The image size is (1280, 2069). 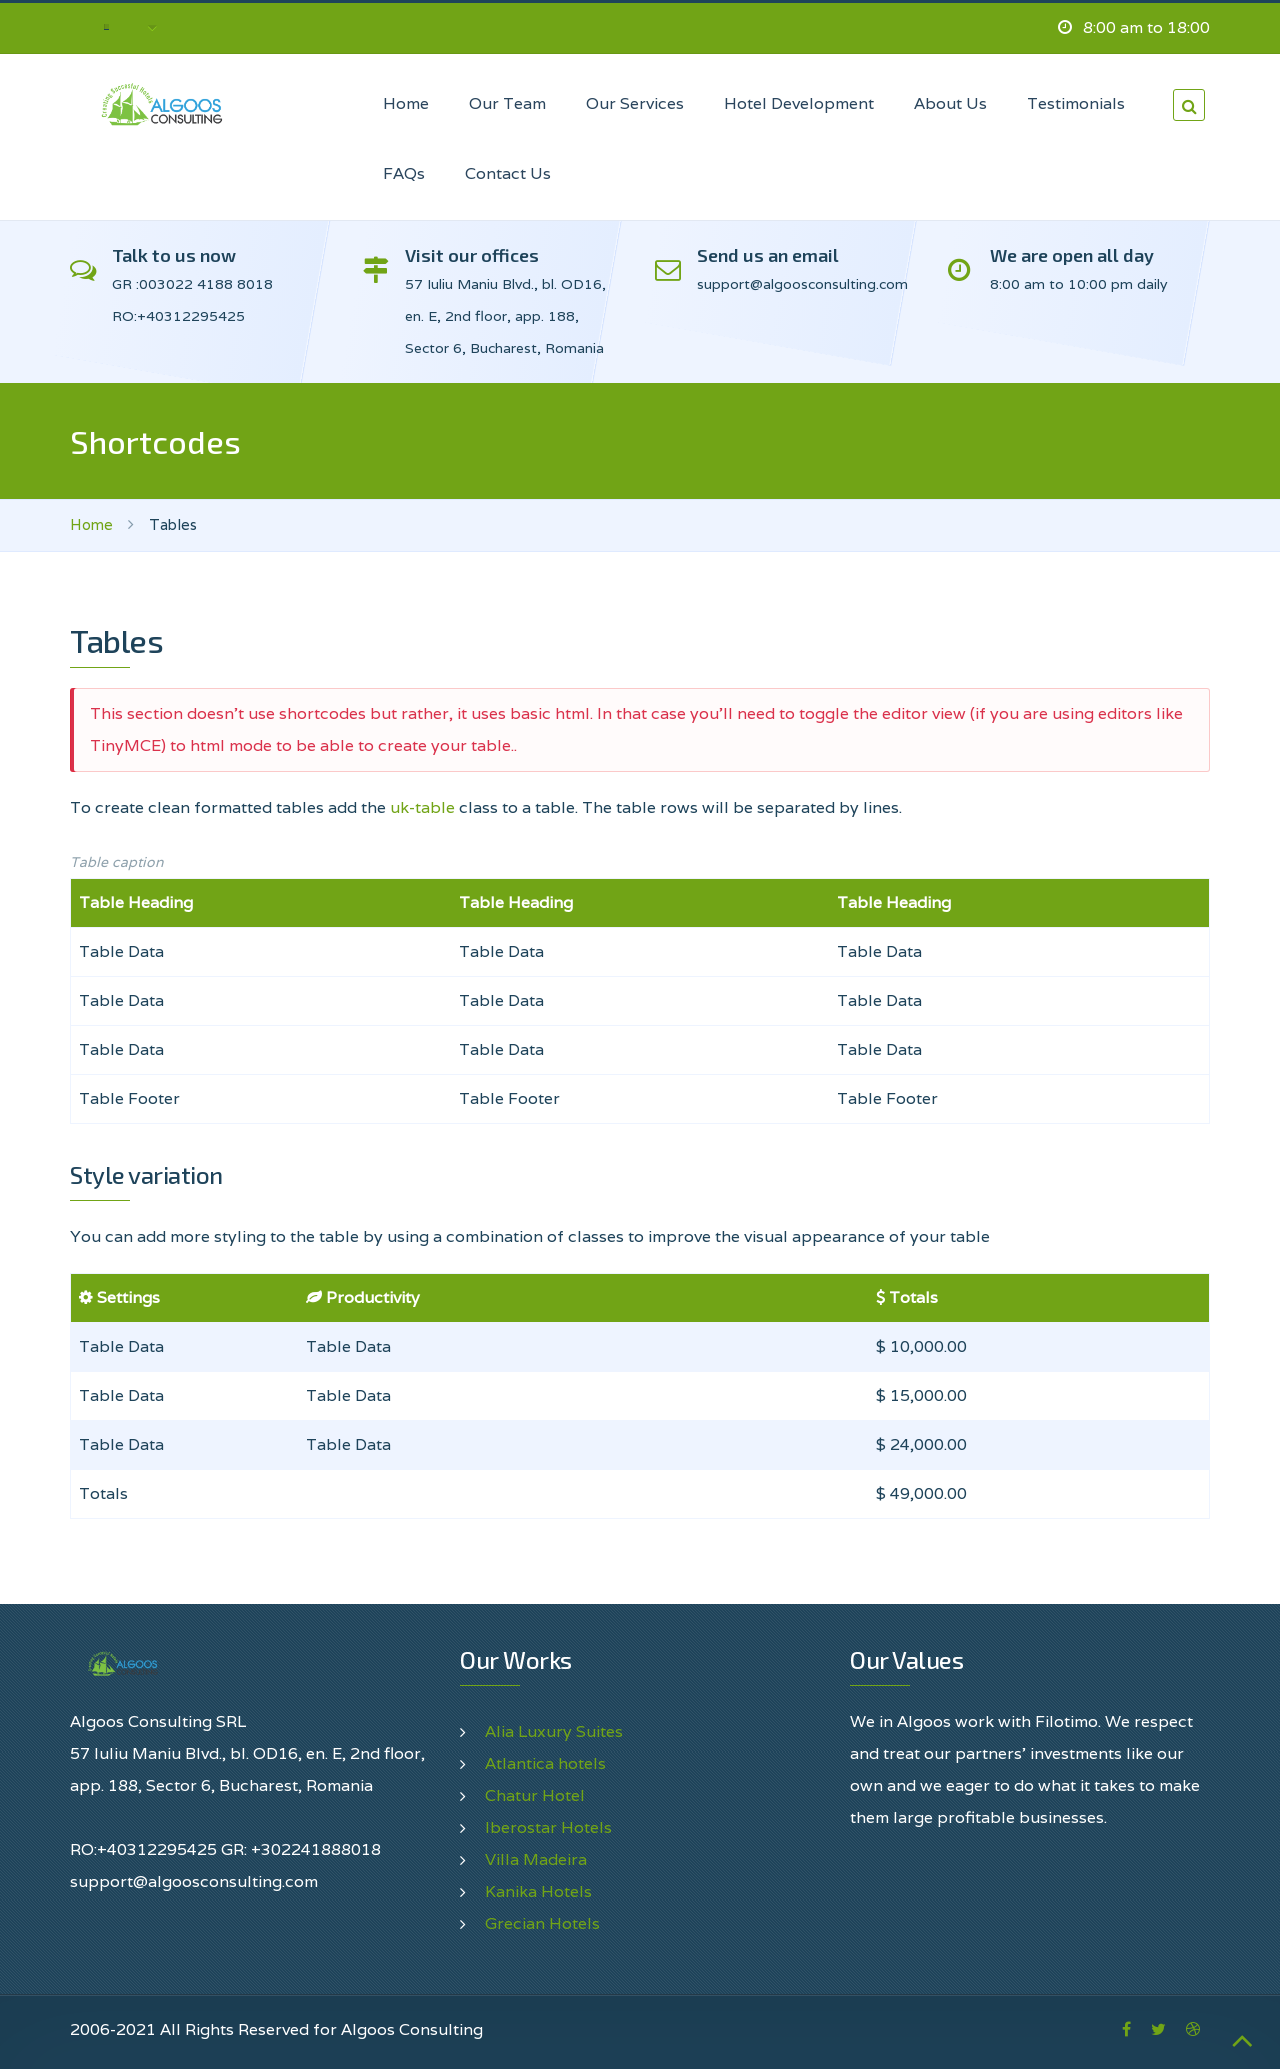 What do you see at coordinates (548, 1827) in the screenshot?
I see `Iberostar Hotels` at bounding box center [548, 1827].